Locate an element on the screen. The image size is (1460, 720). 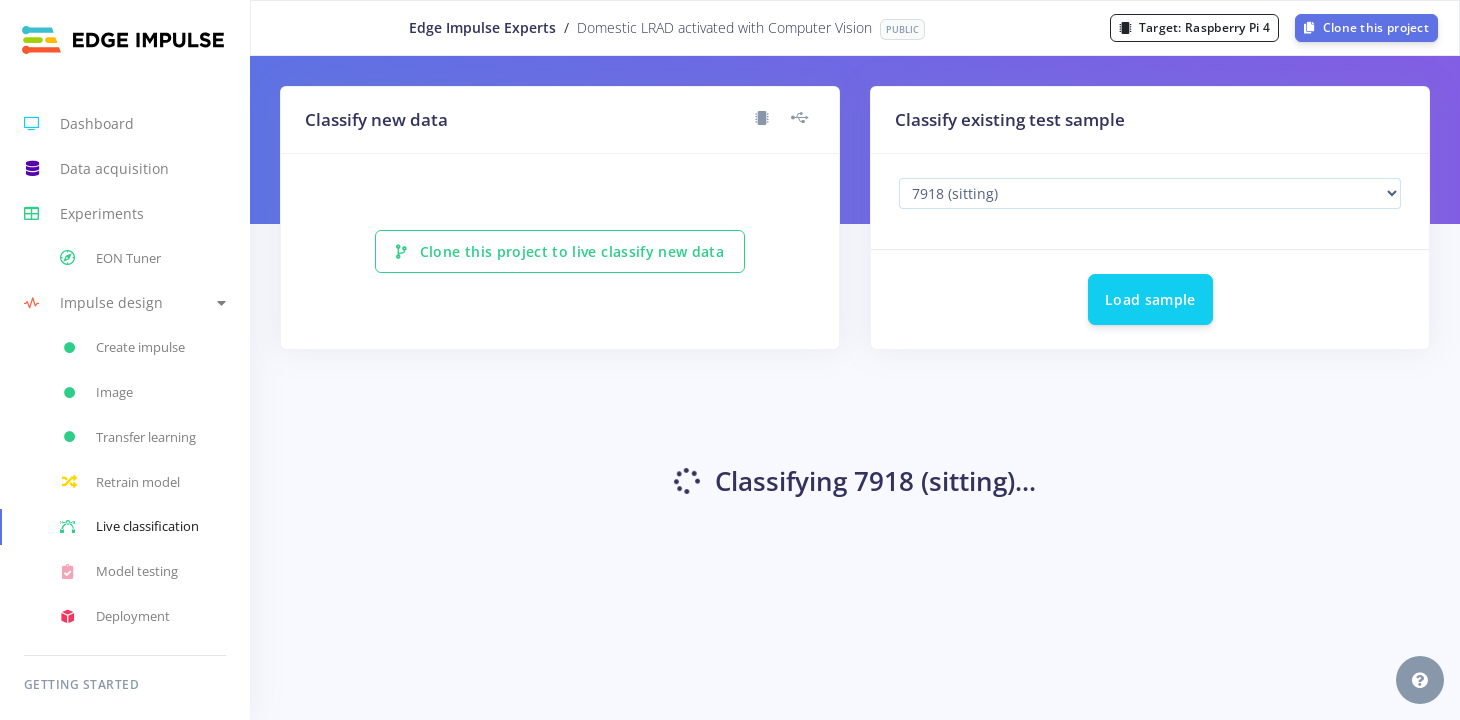
EON Tuner is located at coordinates (110, 258).